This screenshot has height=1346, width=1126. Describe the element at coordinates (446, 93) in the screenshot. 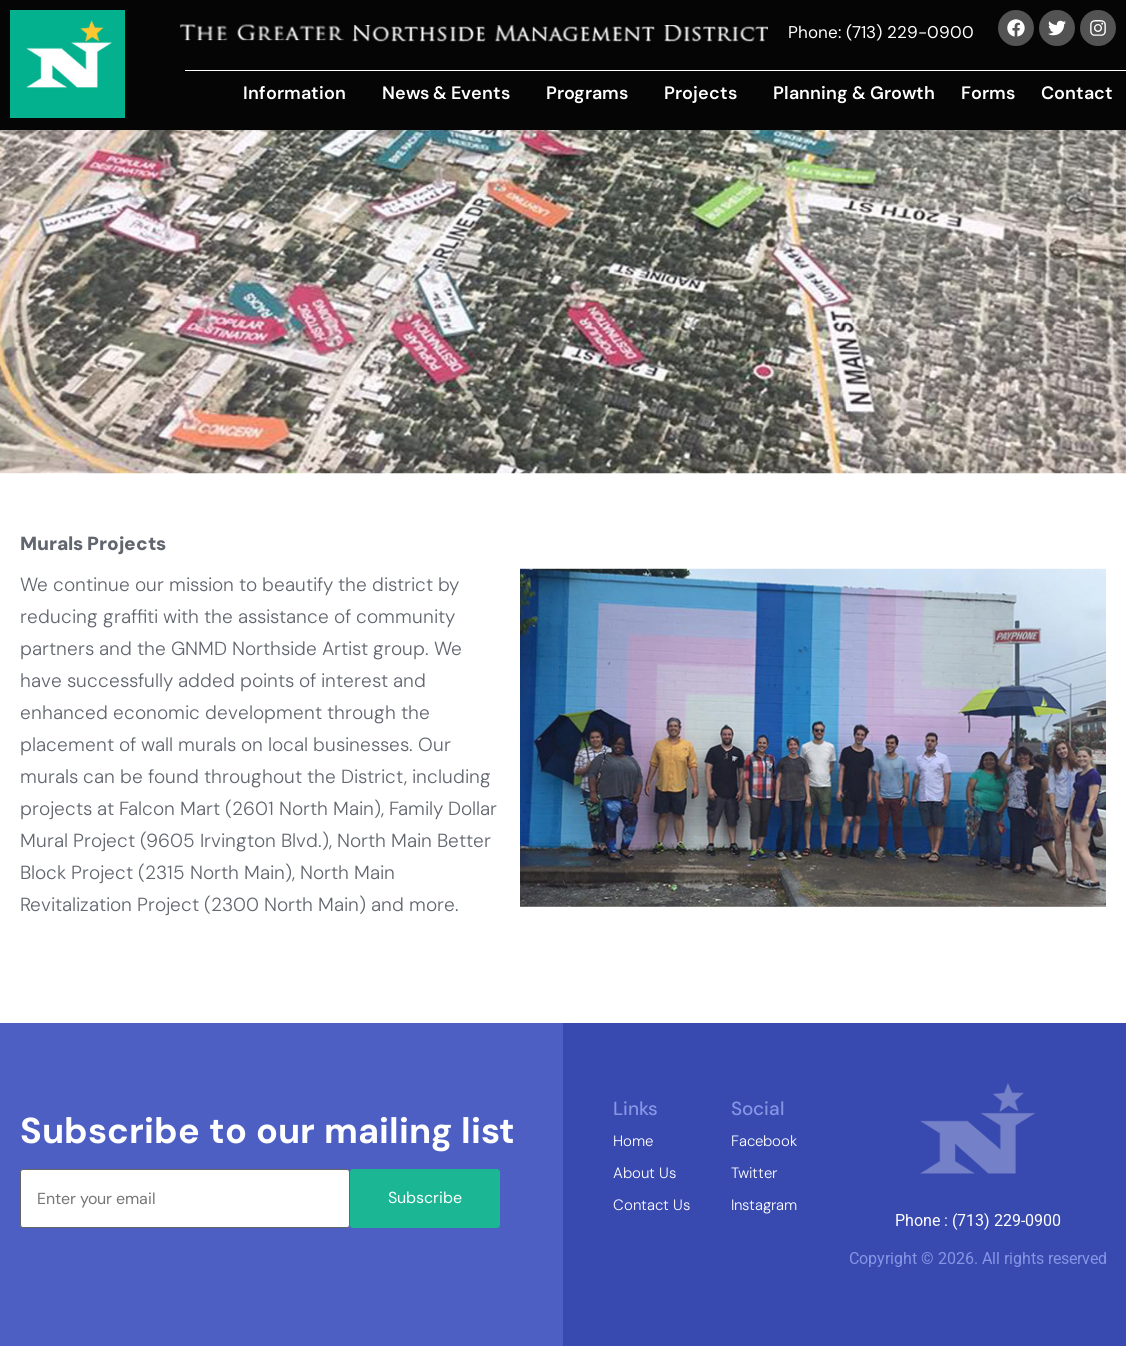

I see `News & Events` at that location.